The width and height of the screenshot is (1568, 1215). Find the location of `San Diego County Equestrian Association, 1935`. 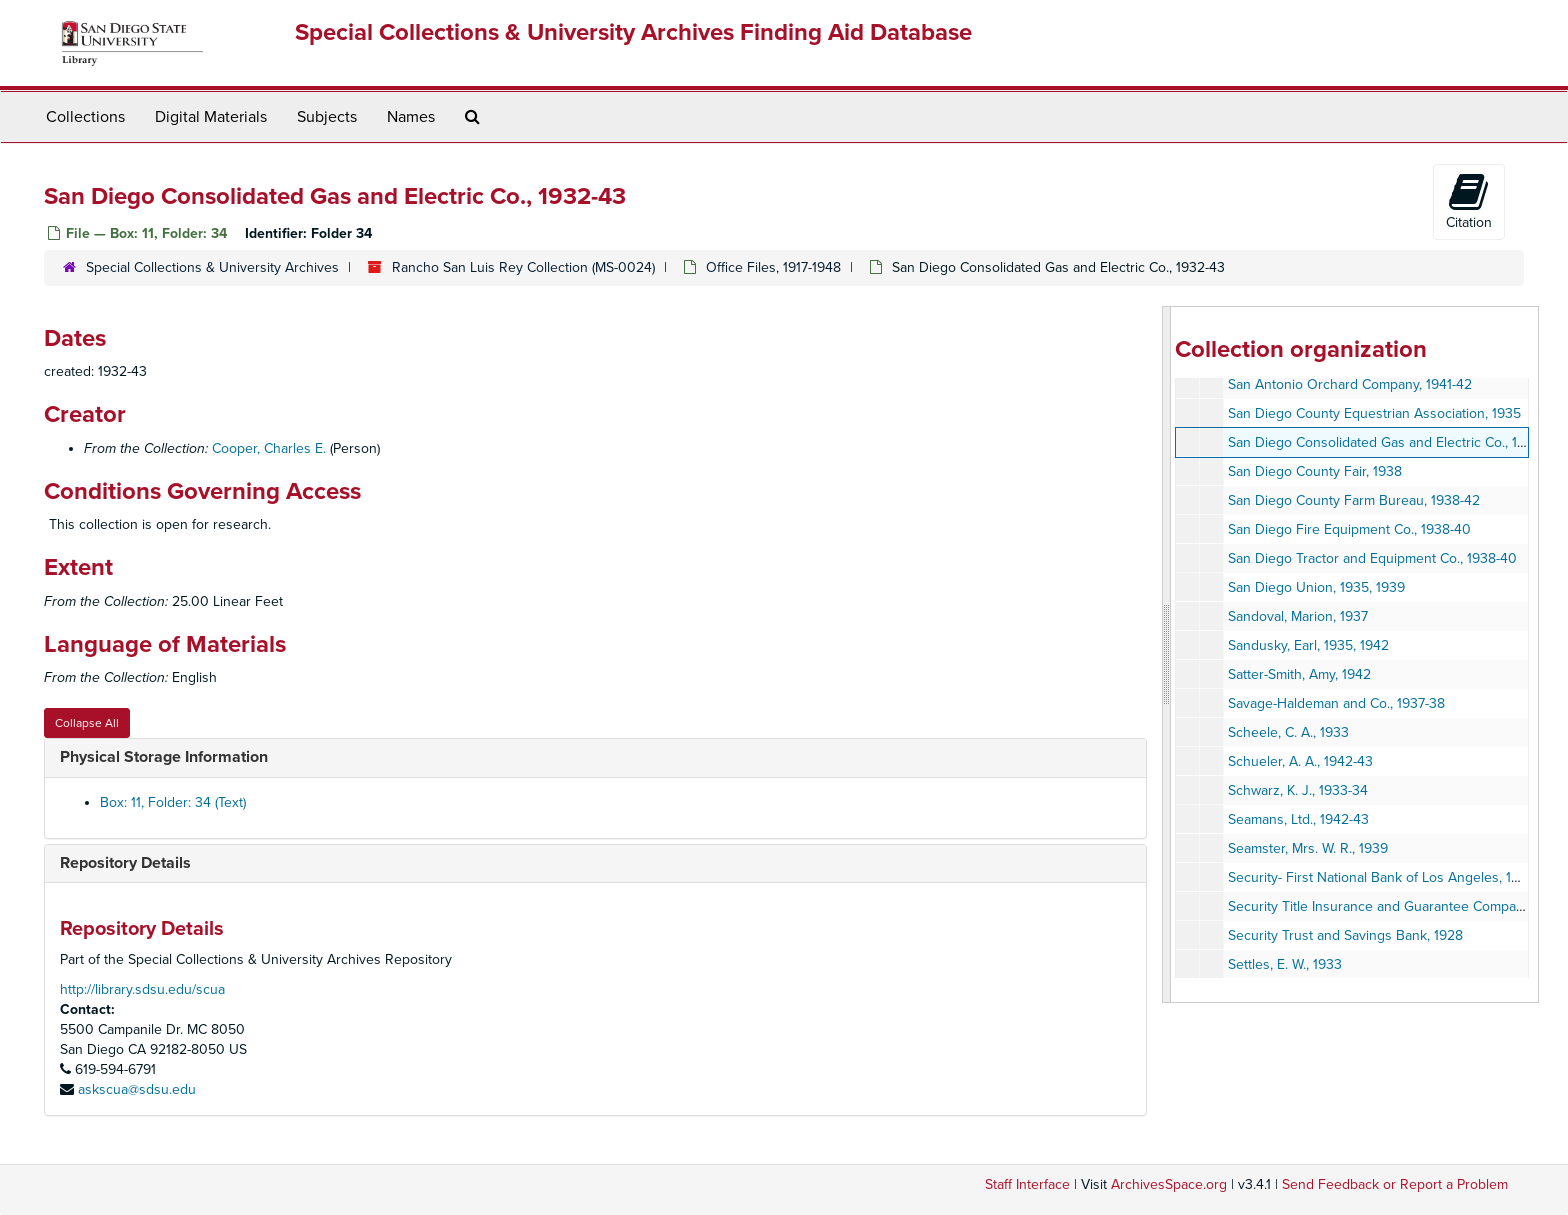

San Diego County Equestrian Association, 1935 is located at coordinates (1374, 413).